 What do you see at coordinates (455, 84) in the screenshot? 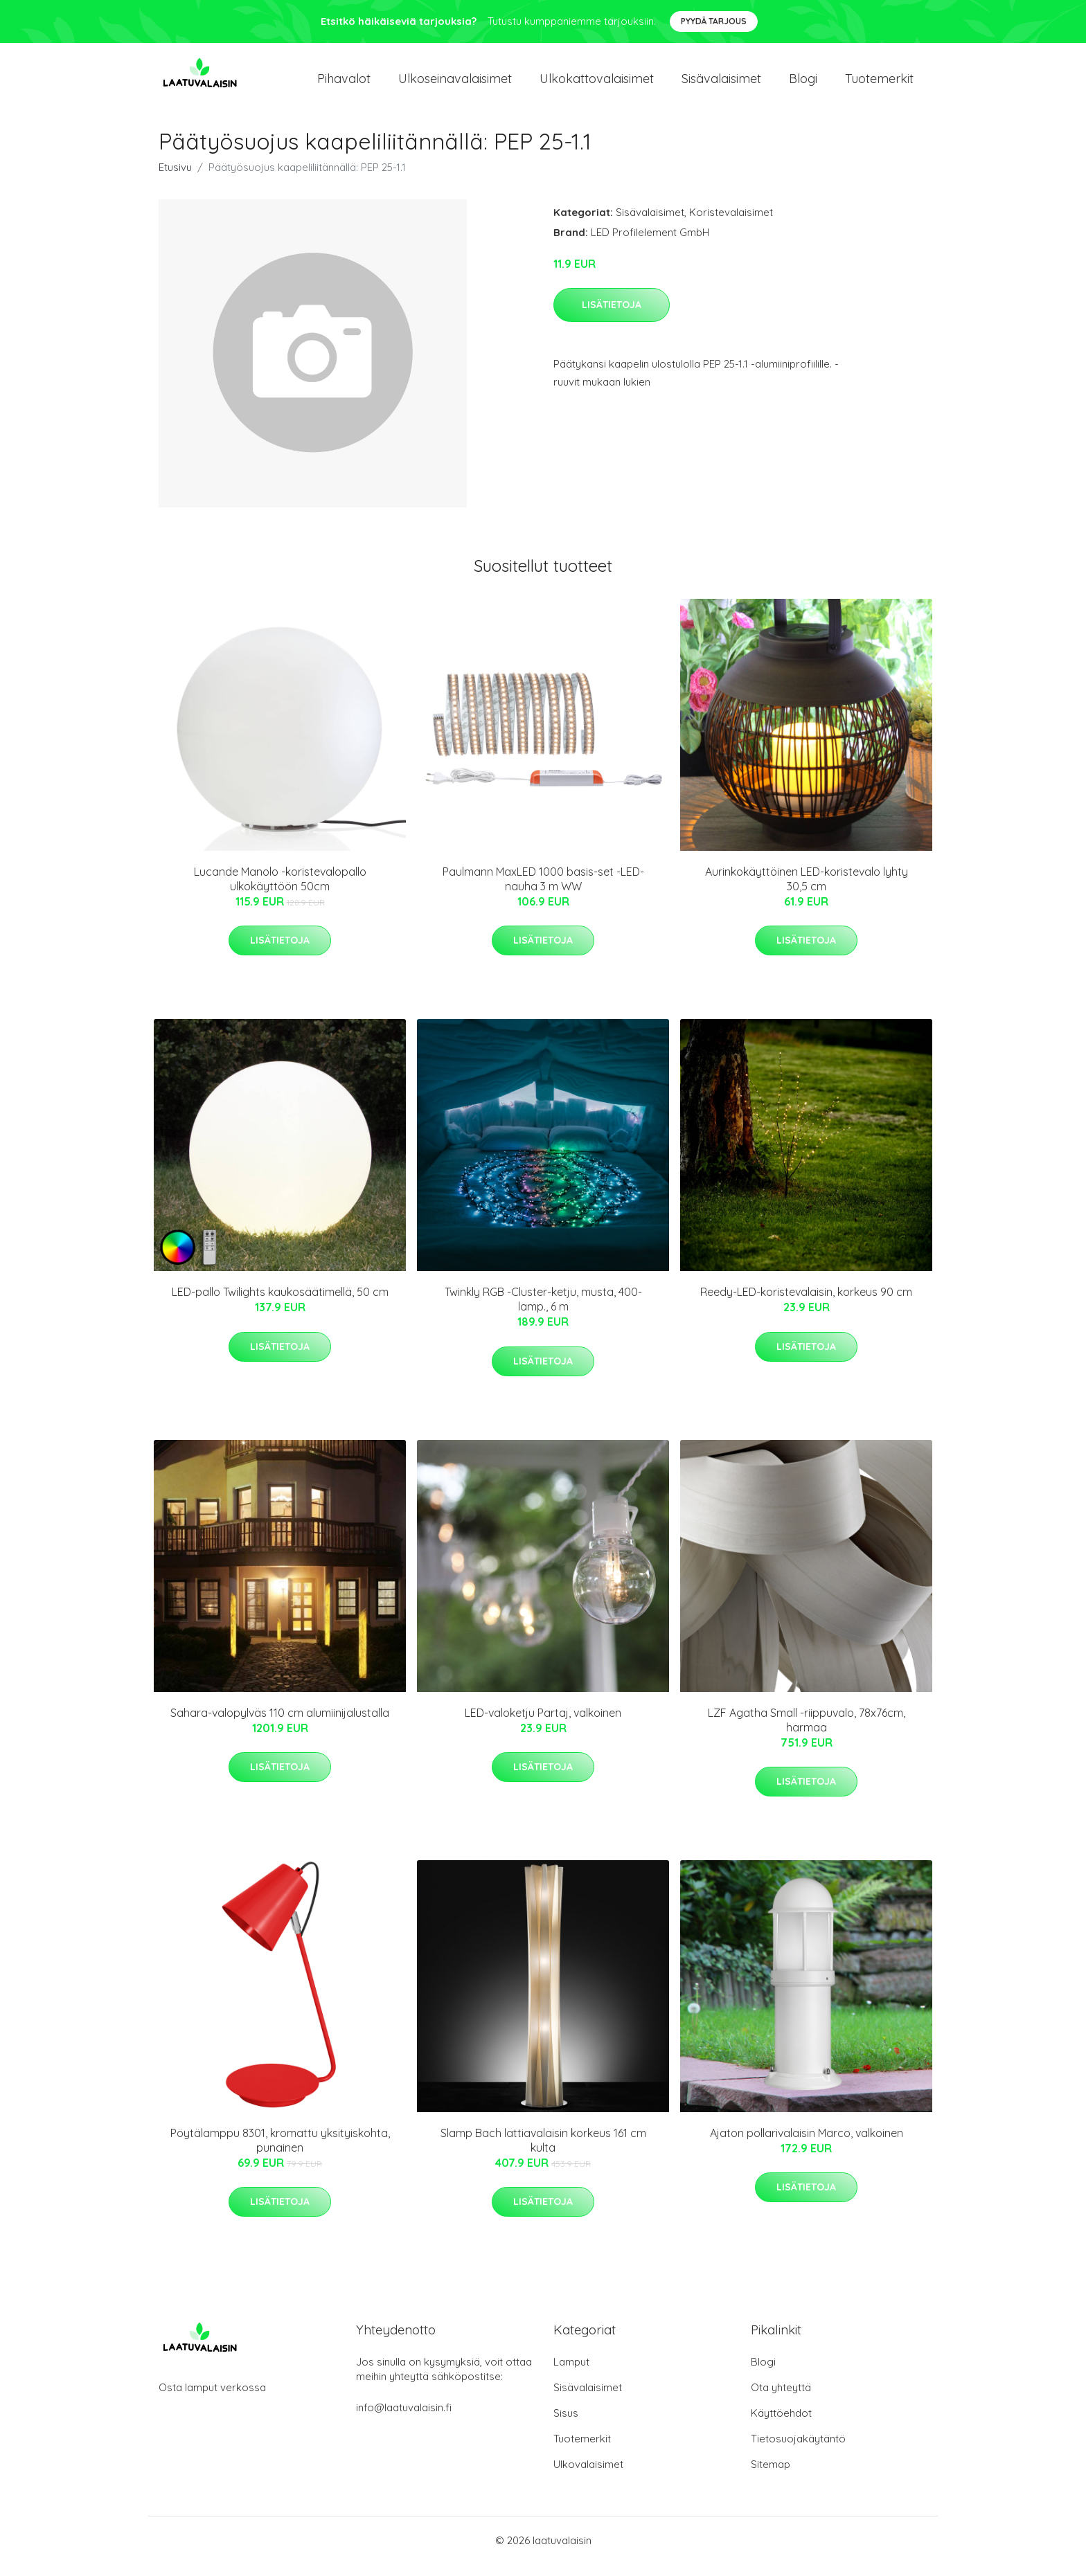
I see `Ulkoseinavalaisimet` at bounding box center [455, 84].